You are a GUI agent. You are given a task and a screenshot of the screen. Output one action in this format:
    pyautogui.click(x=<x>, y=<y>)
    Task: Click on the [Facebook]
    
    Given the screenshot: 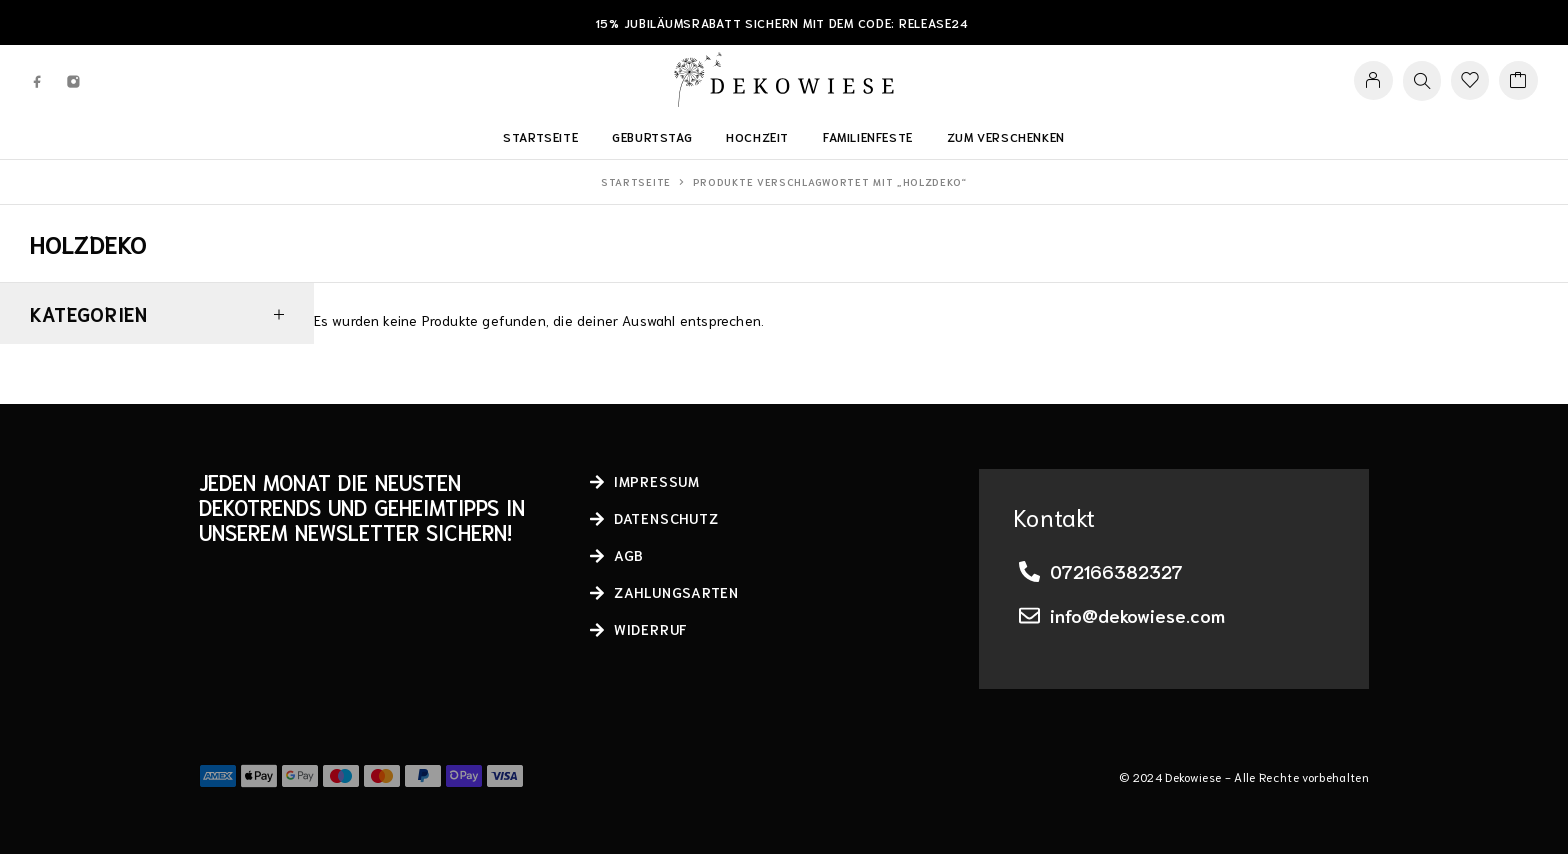 What is the action you would take?
    pyautogui.click(x=38, y=80)
    